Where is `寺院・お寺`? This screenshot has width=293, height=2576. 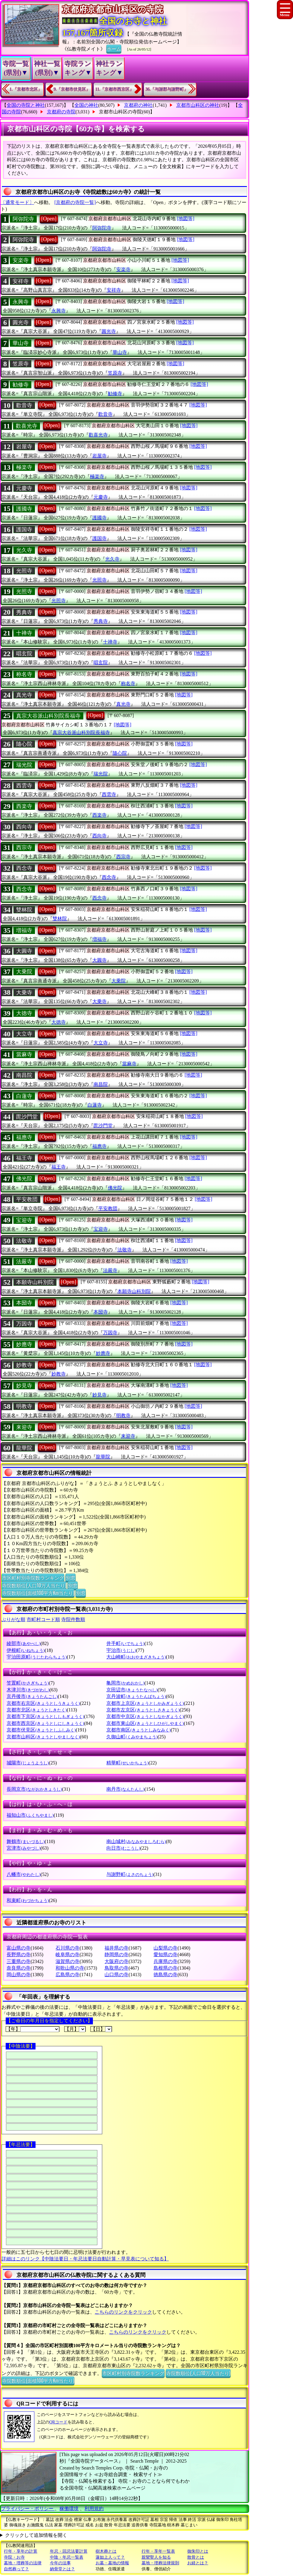
寺院・お寺 is located at coordinates (14, 2557).